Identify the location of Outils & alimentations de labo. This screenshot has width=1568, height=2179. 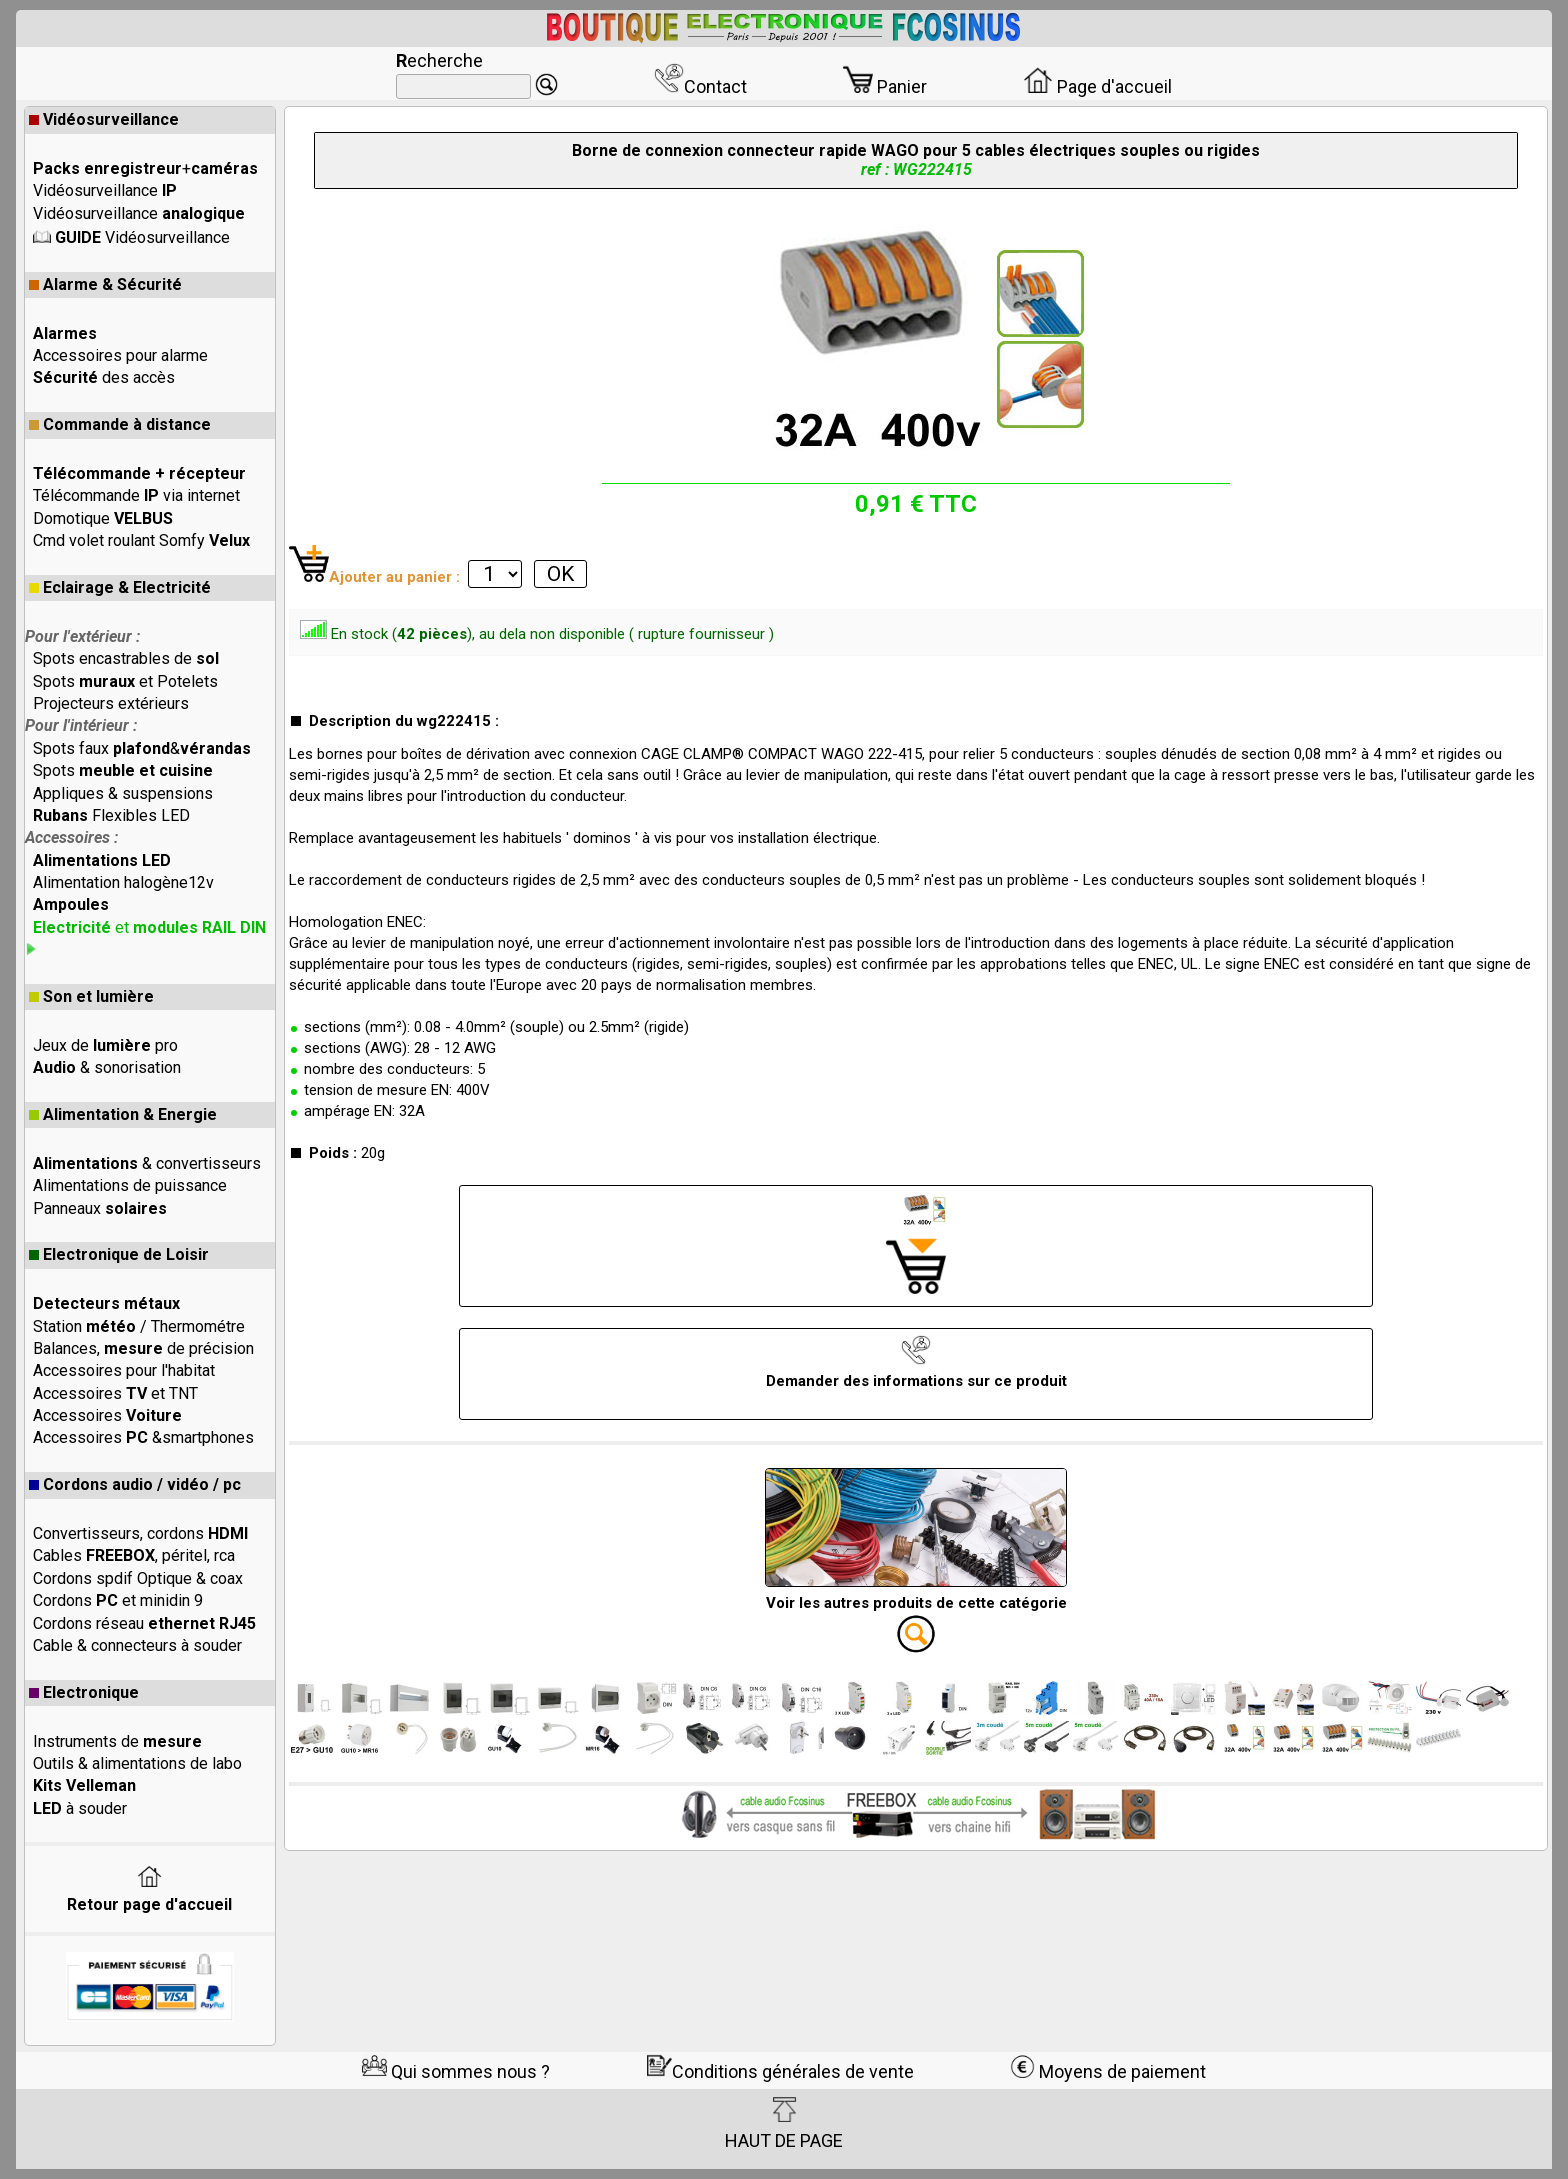
(137, 1763).